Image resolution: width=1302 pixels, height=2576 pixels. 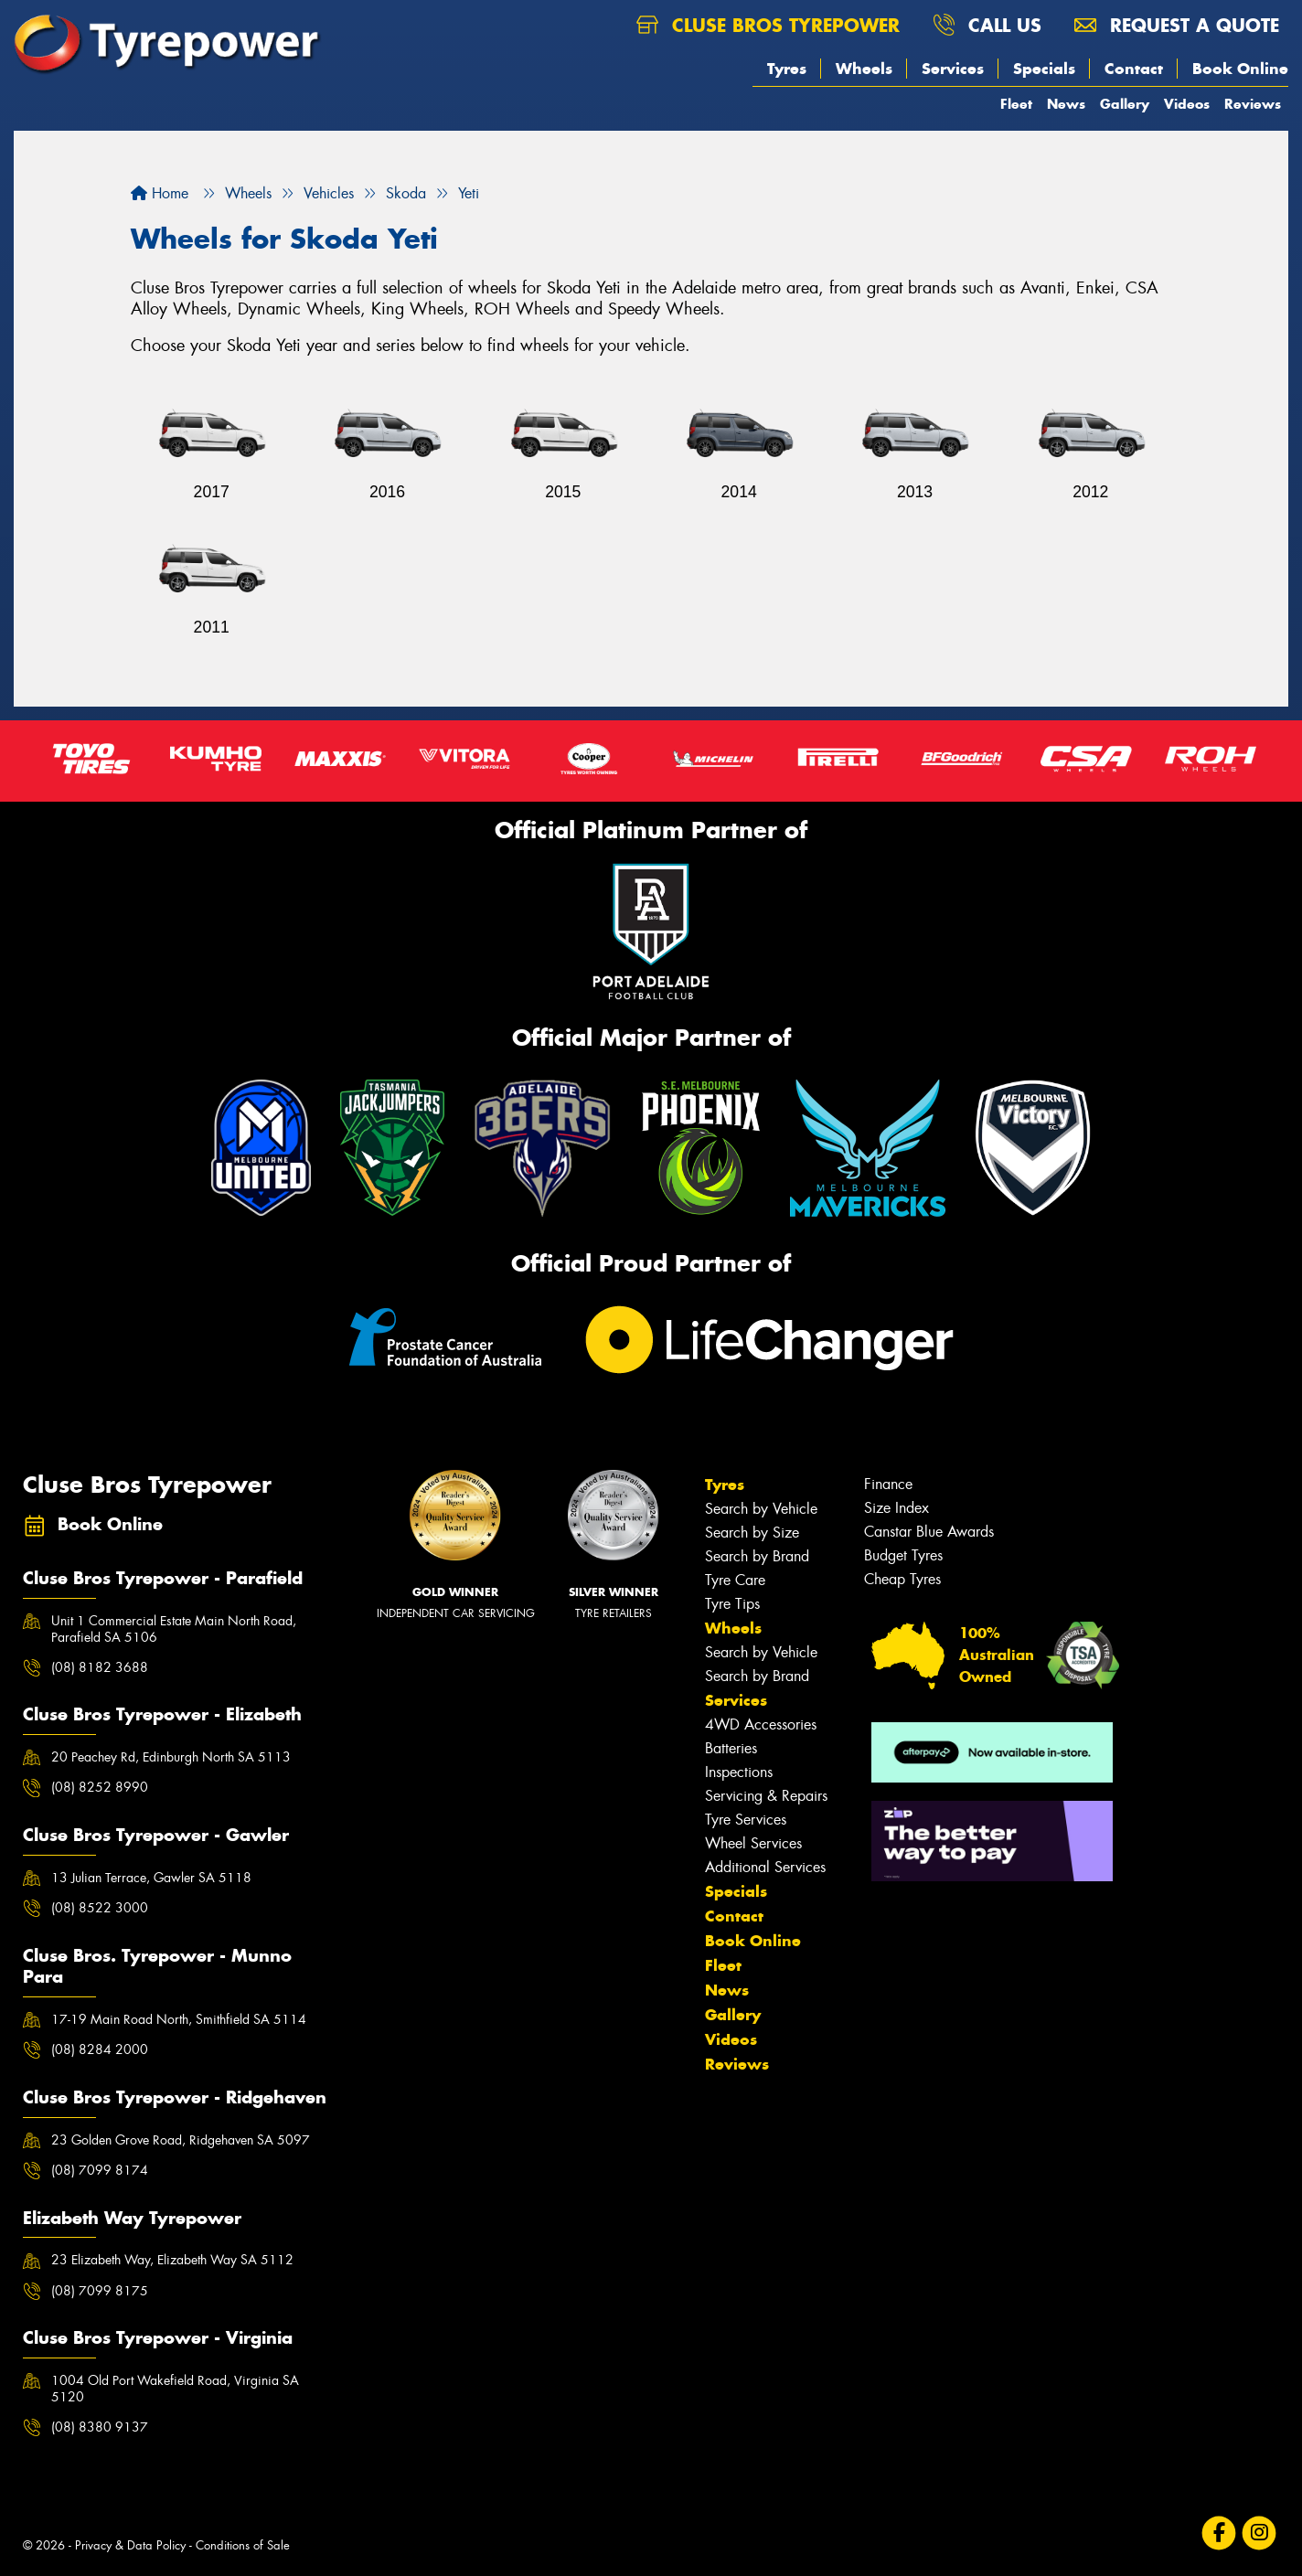 I want to click on Fleet, so click(x=1016, y=103).